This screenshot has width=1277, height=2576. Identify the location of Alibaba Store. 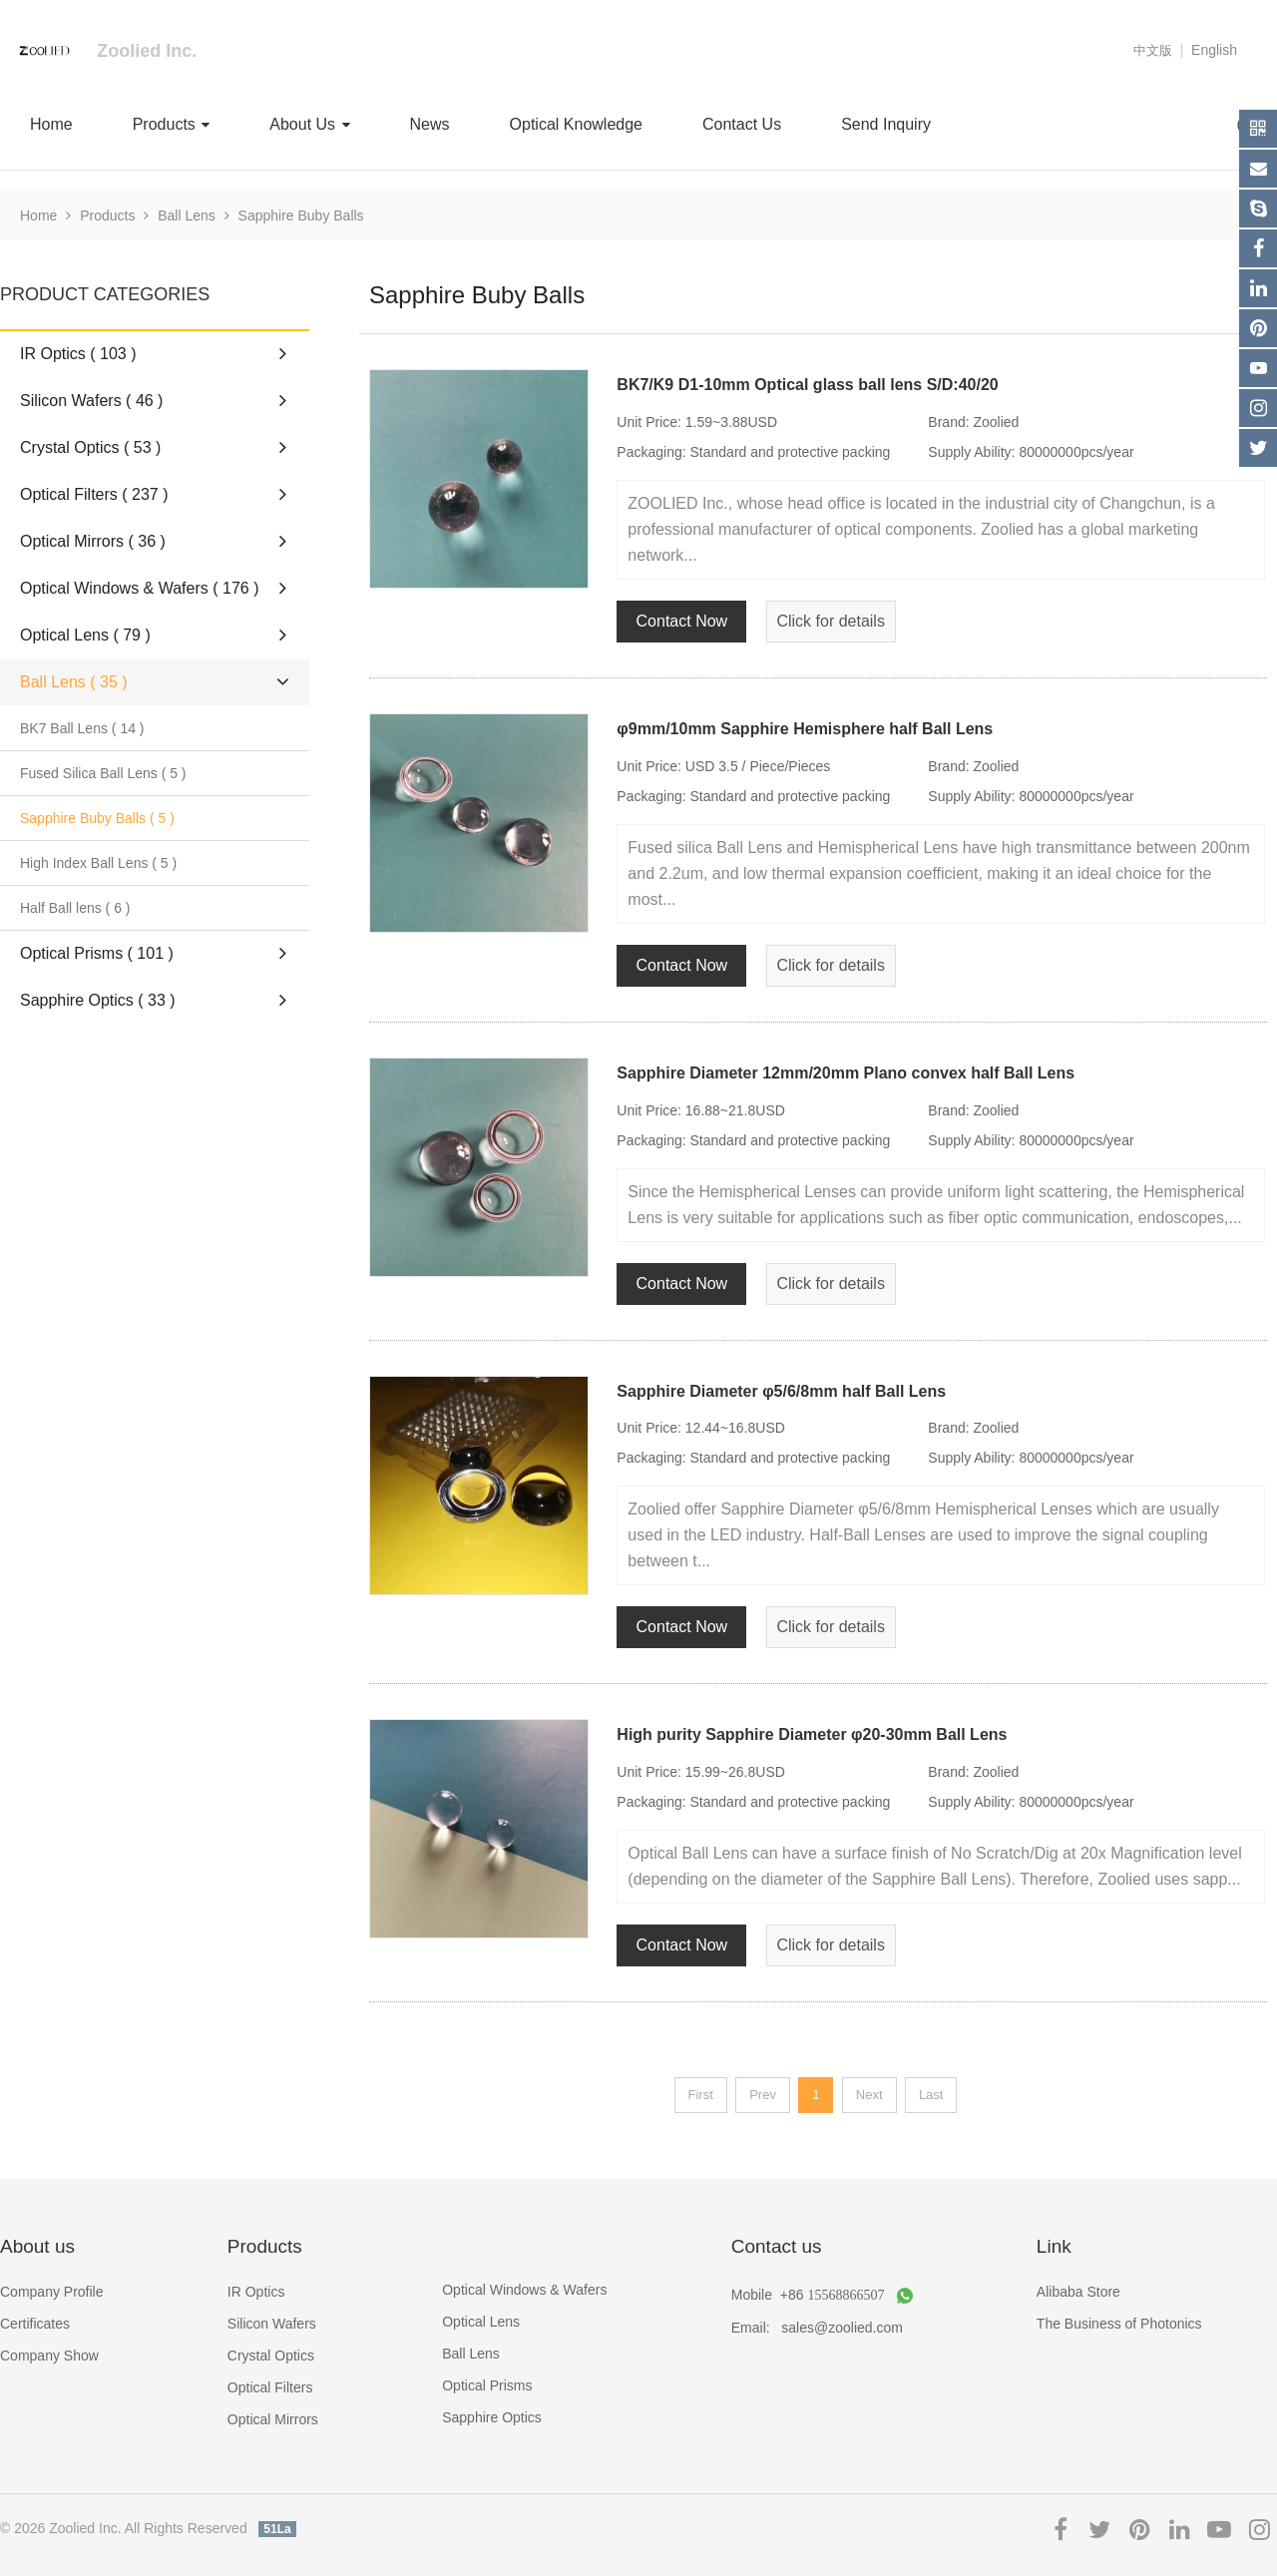
(1078, 2292).